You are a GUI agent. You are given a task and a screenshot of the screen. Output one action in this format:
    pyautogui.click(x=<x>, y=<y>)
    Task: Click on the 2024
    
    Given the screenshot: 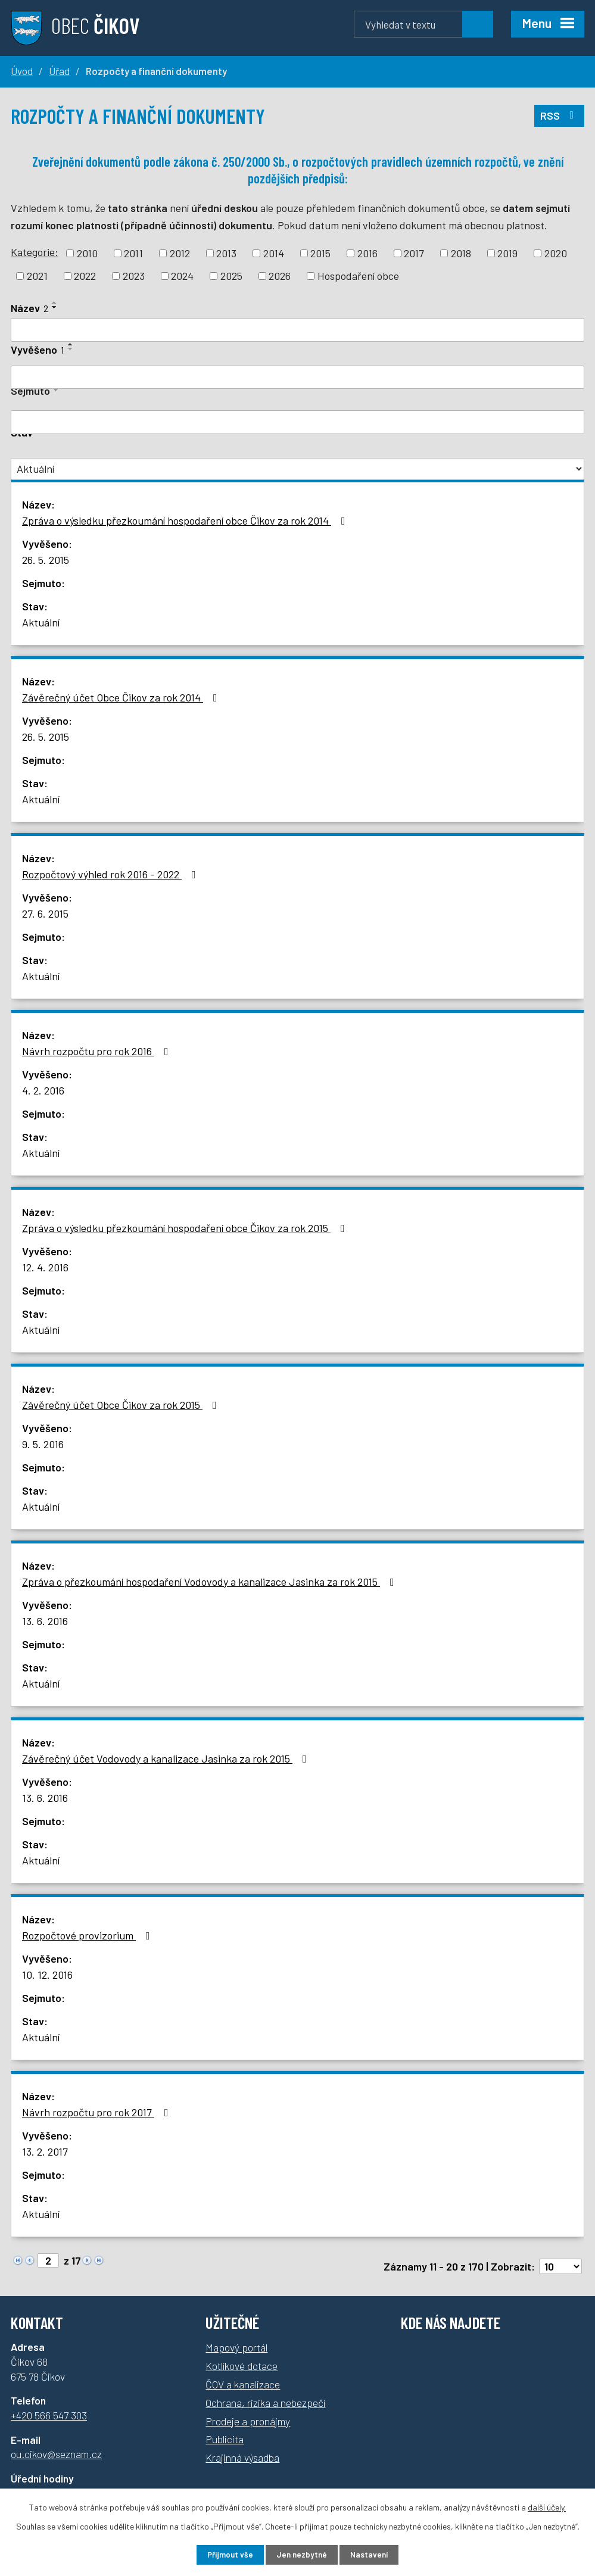 What is the action you would take?
    pyautogui.click(x=182, y=275)
    